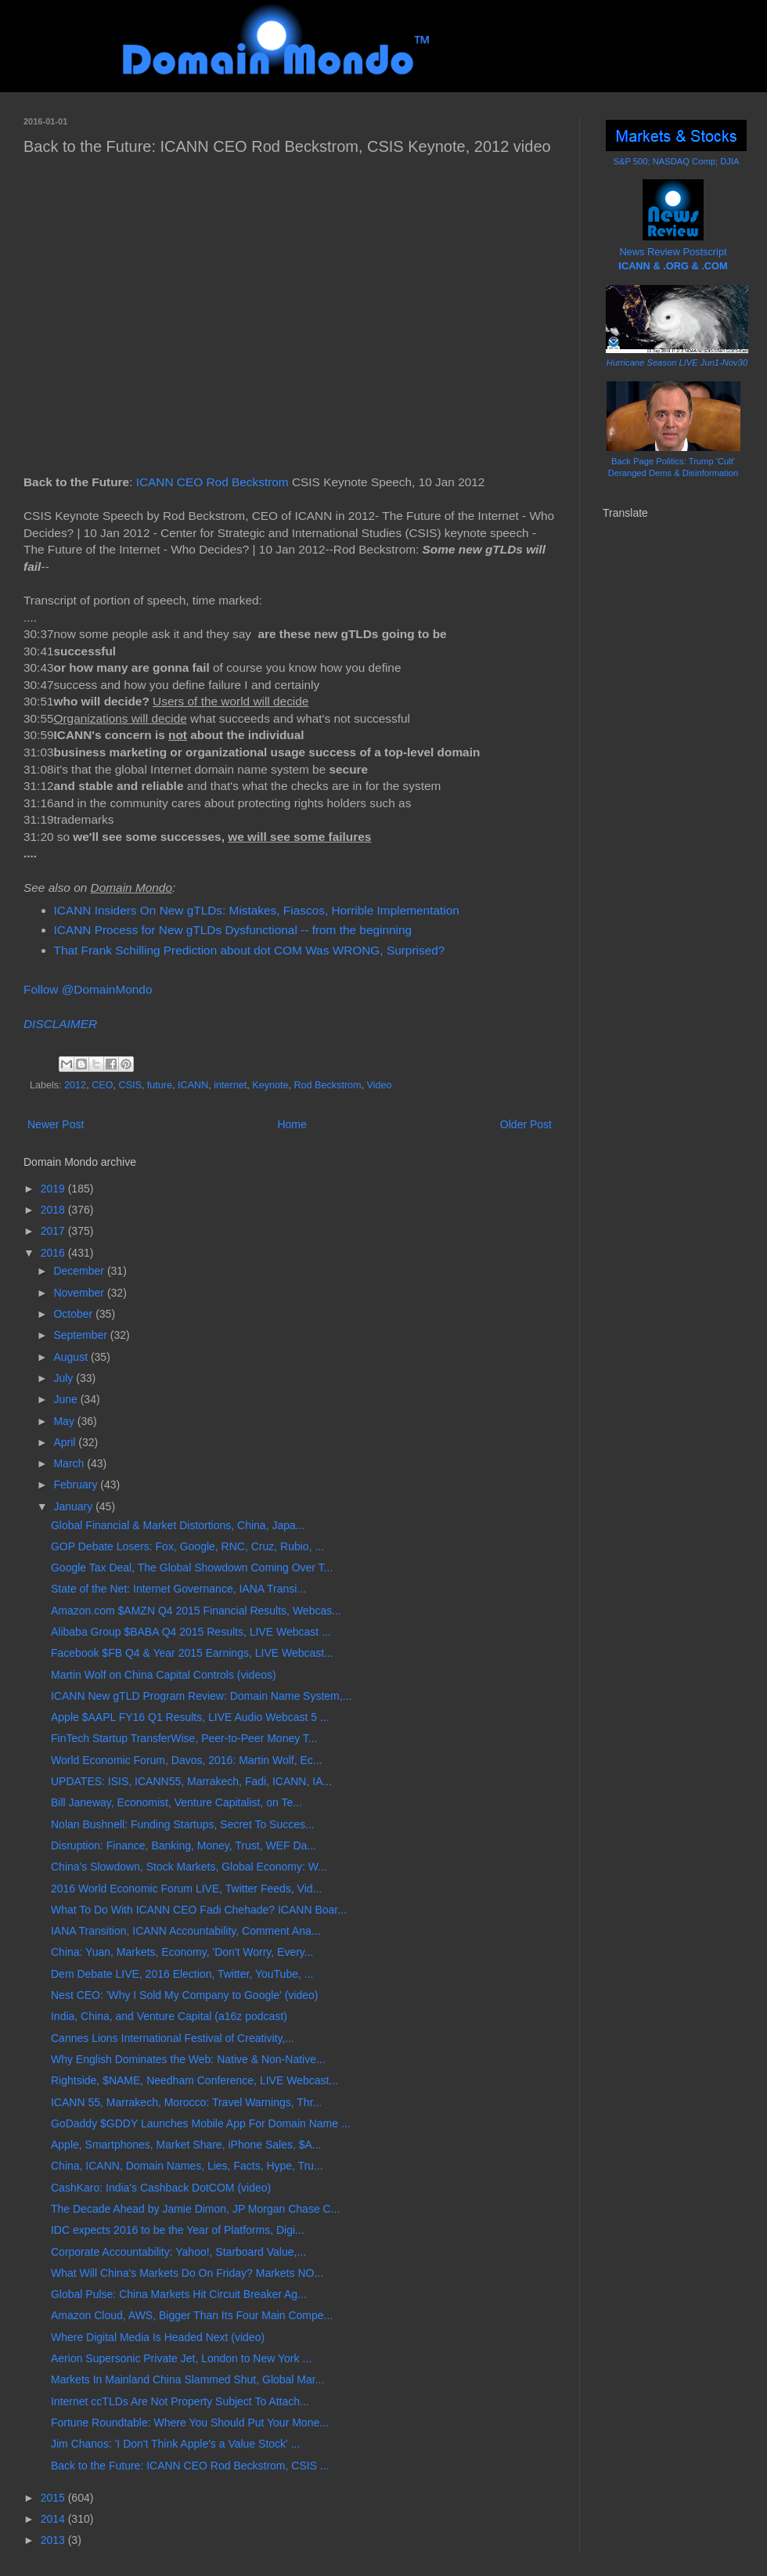  I want to click on 2018, so click(54, 1209).